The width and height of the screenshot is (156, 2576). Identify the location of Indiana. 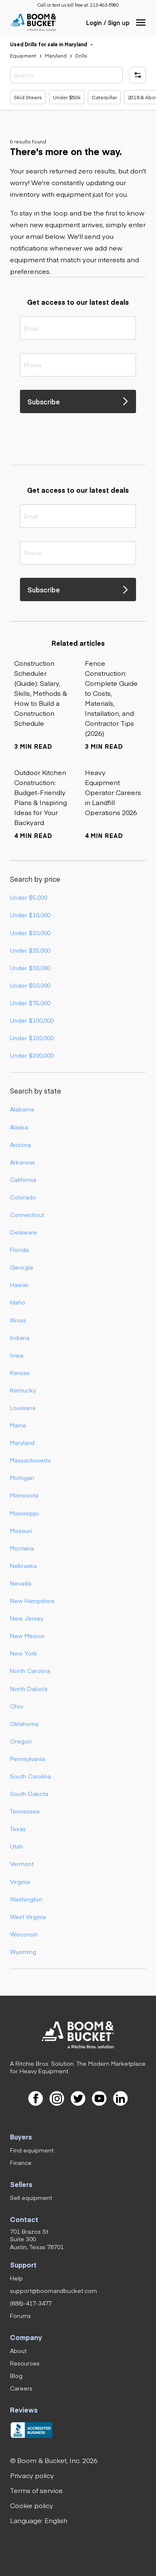
(20, 1337).